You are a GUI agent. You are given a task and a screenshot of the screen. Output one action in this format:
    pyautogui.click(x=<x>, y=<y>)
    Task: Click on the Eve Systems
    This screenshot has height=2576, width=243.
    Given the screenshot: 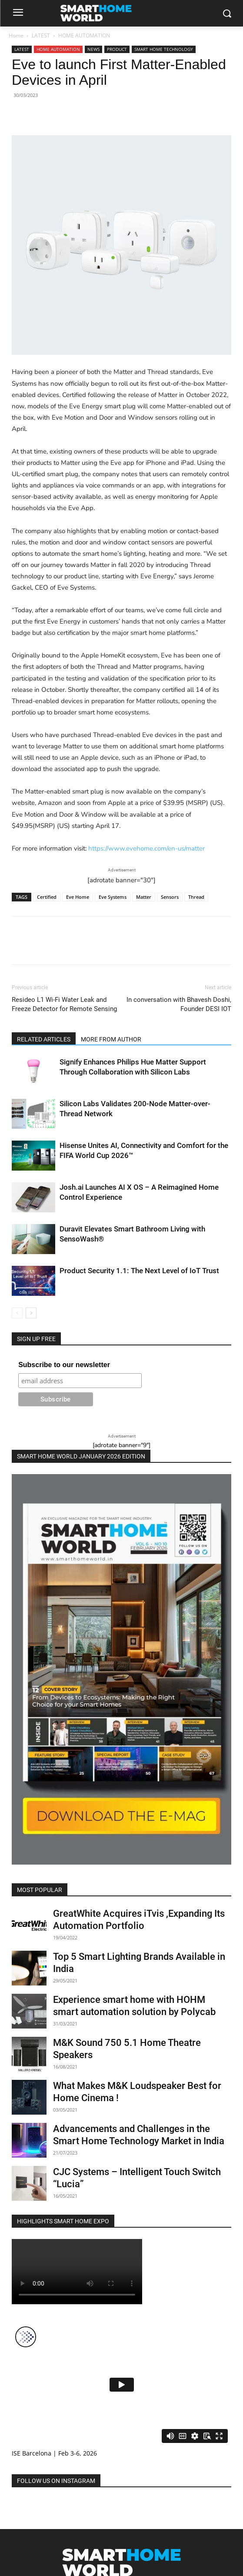 What is the action you would take?
    pyautogui.click(x=112, y=897)
    